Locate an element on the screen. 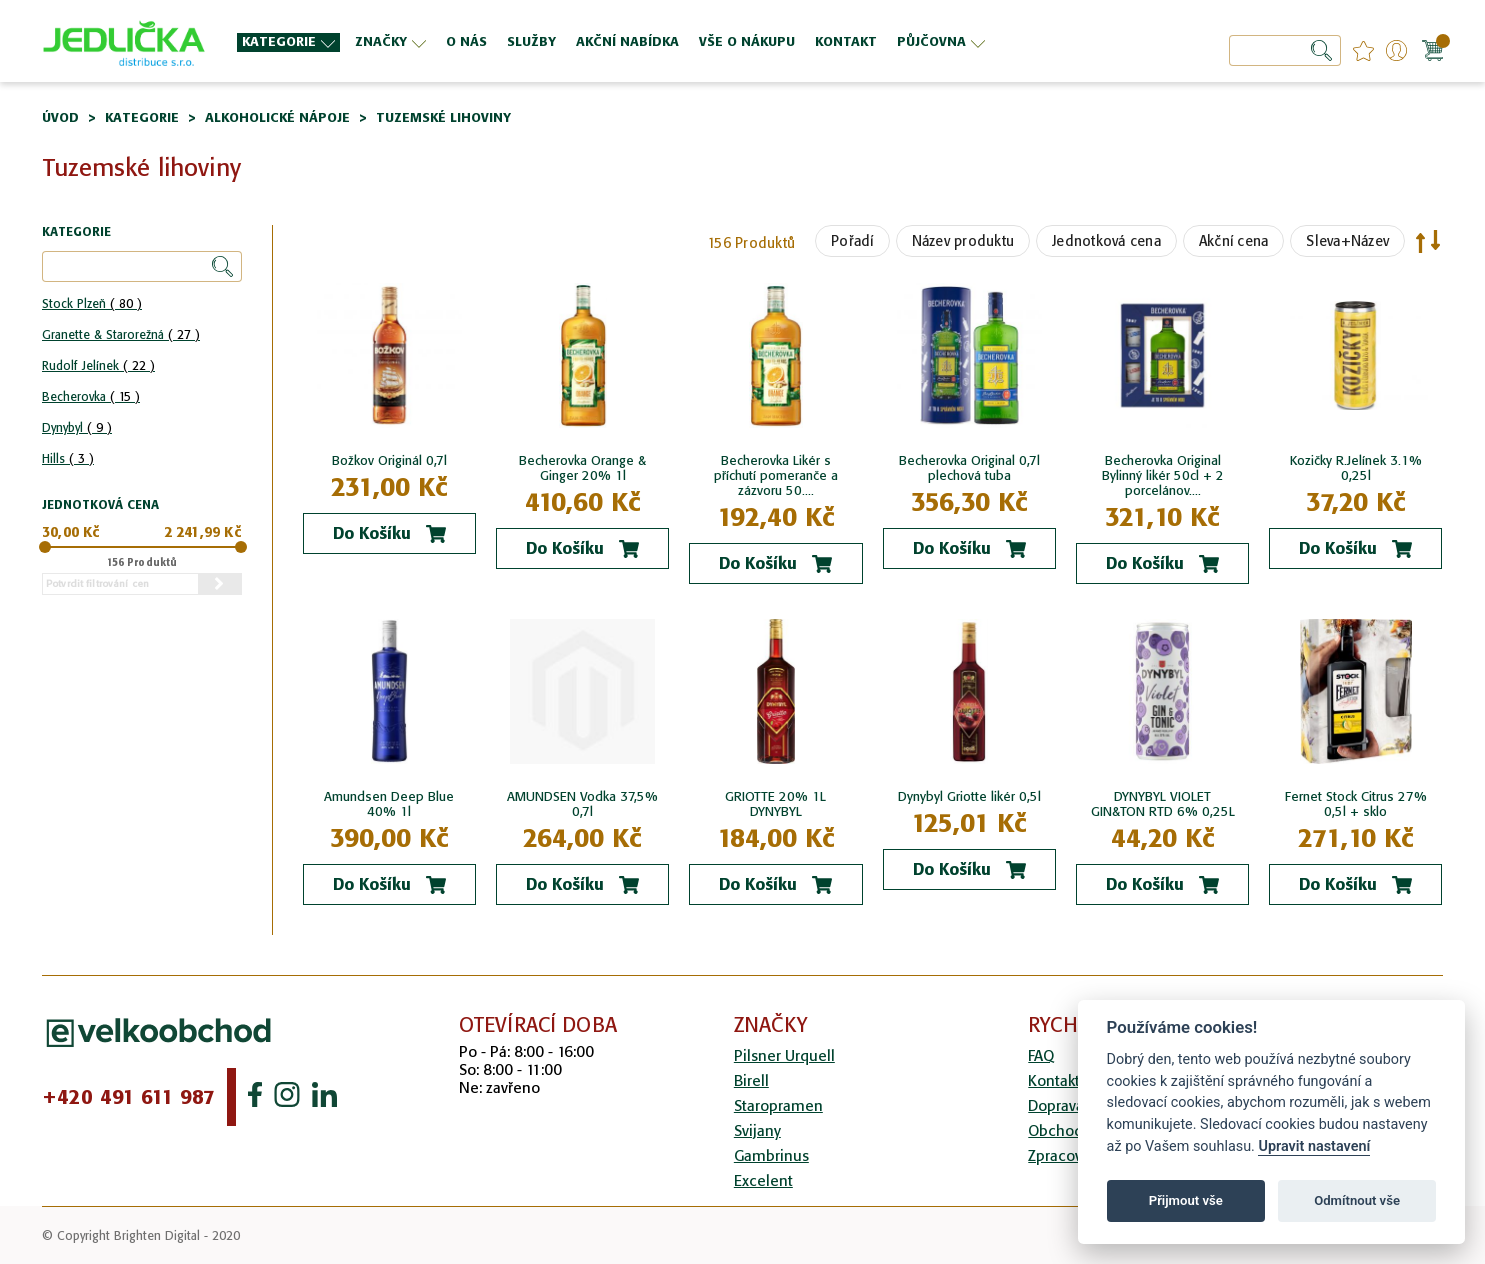  Fernet Stock Citrus 27% 0,5l + sklo is located at coordinates (1356, 804).